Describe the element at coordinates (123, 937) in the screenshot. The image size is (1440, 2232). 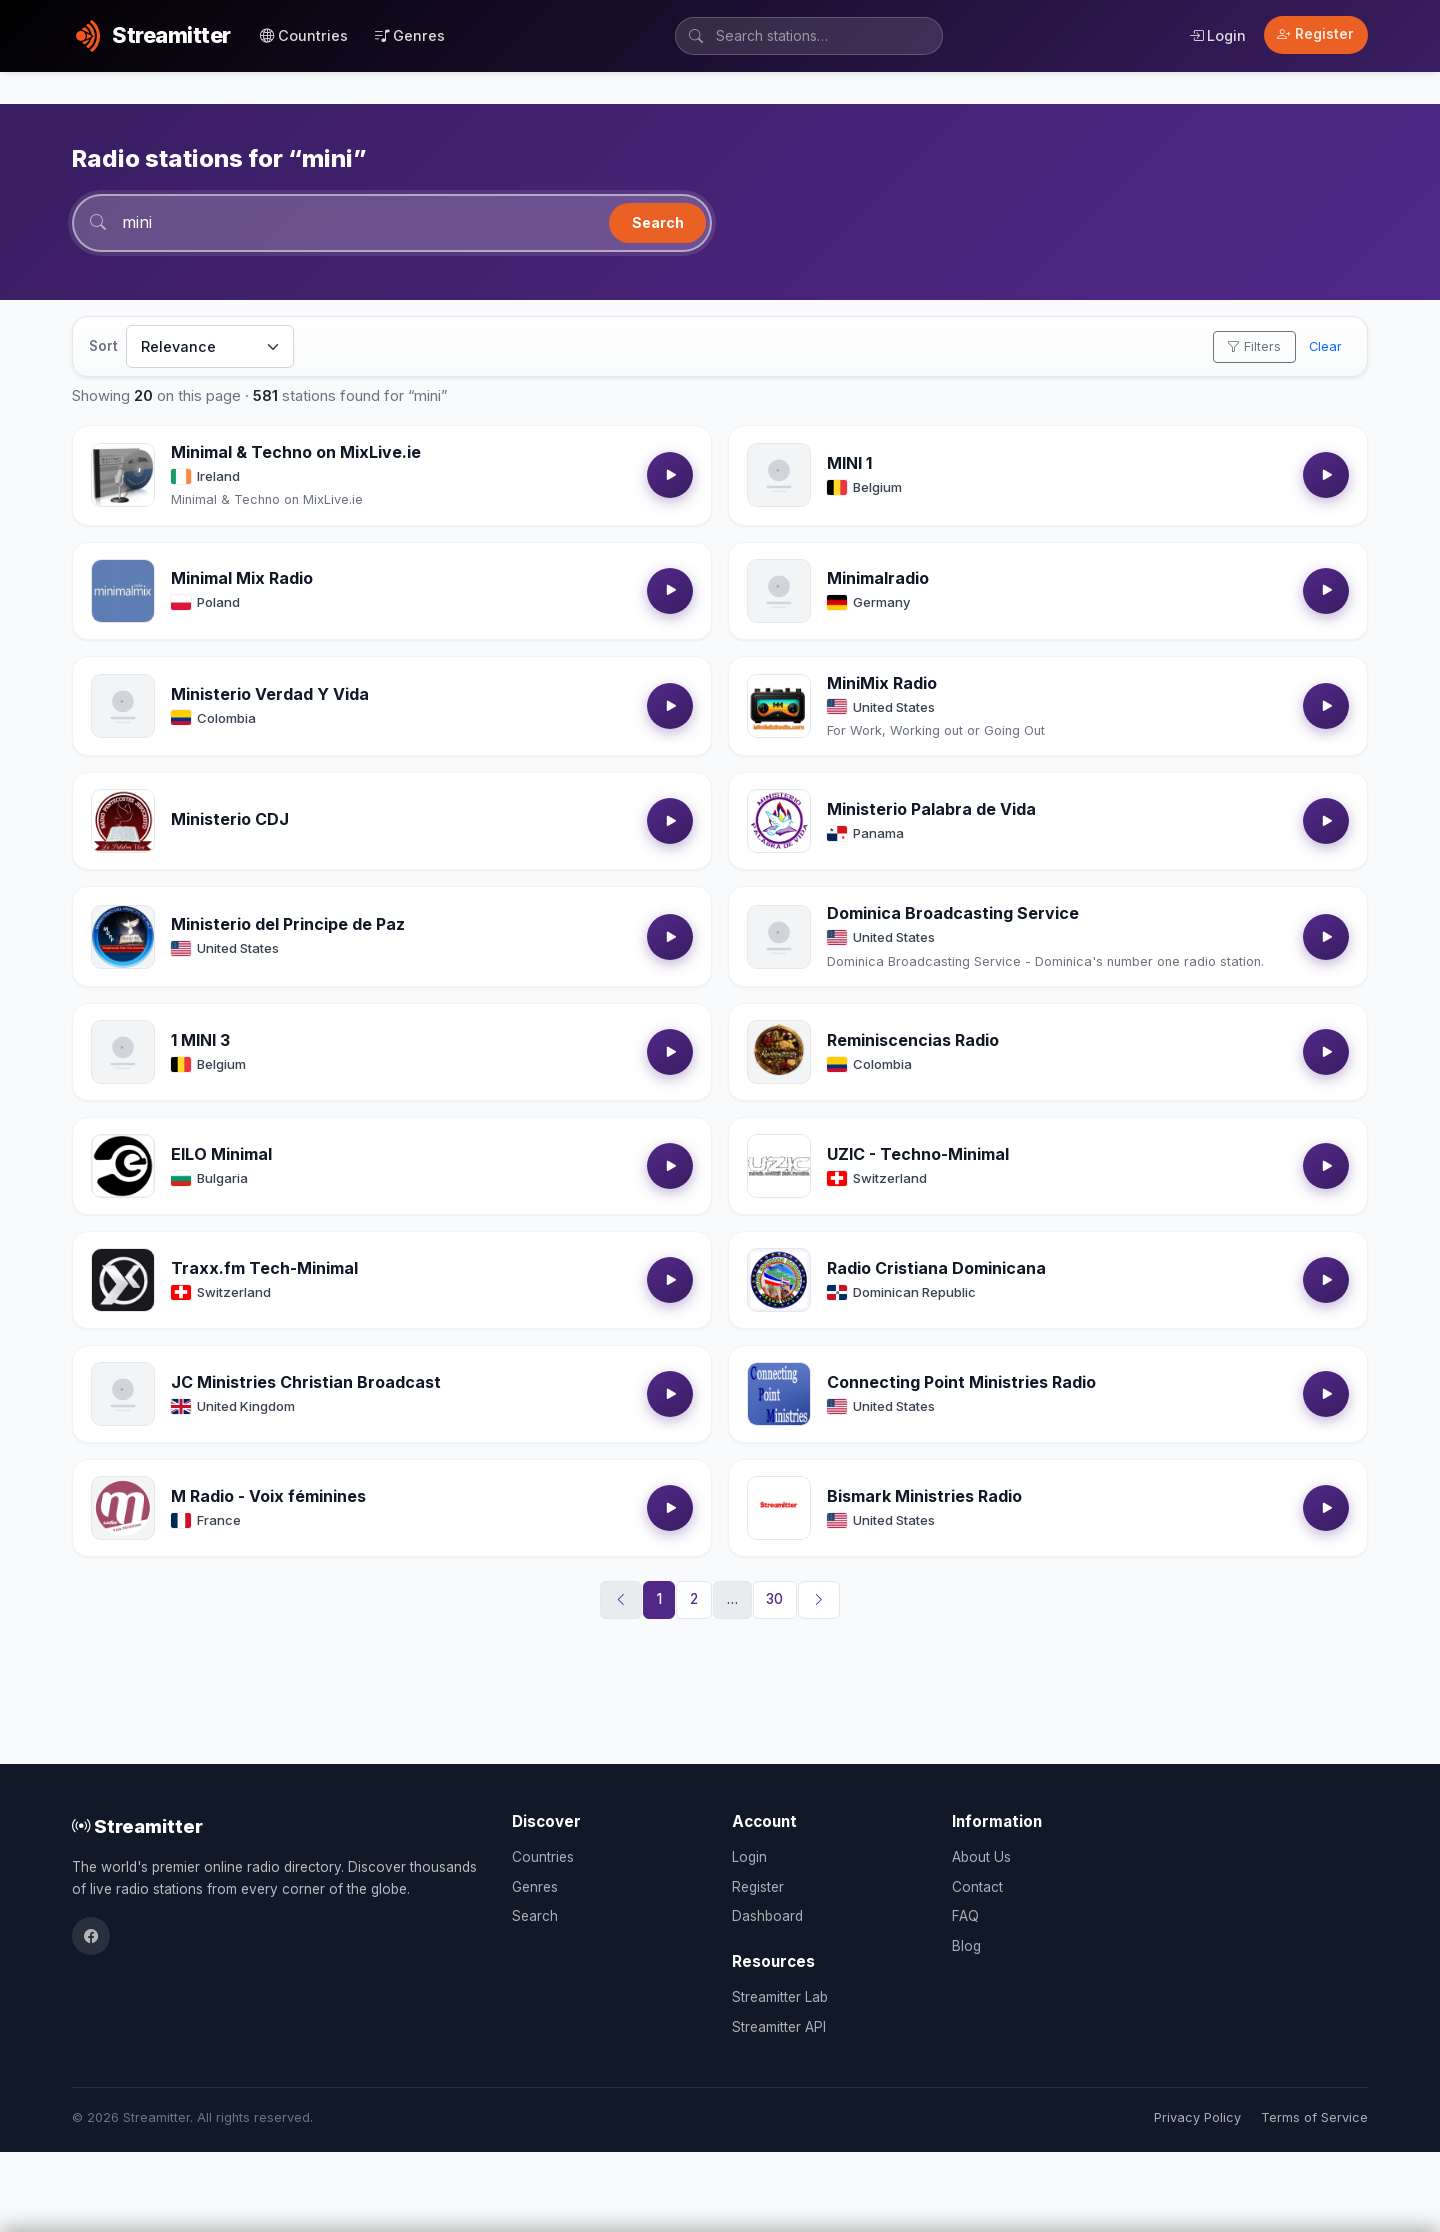
I see `[Open Ministerio del Principe de Paz details]` at that location.